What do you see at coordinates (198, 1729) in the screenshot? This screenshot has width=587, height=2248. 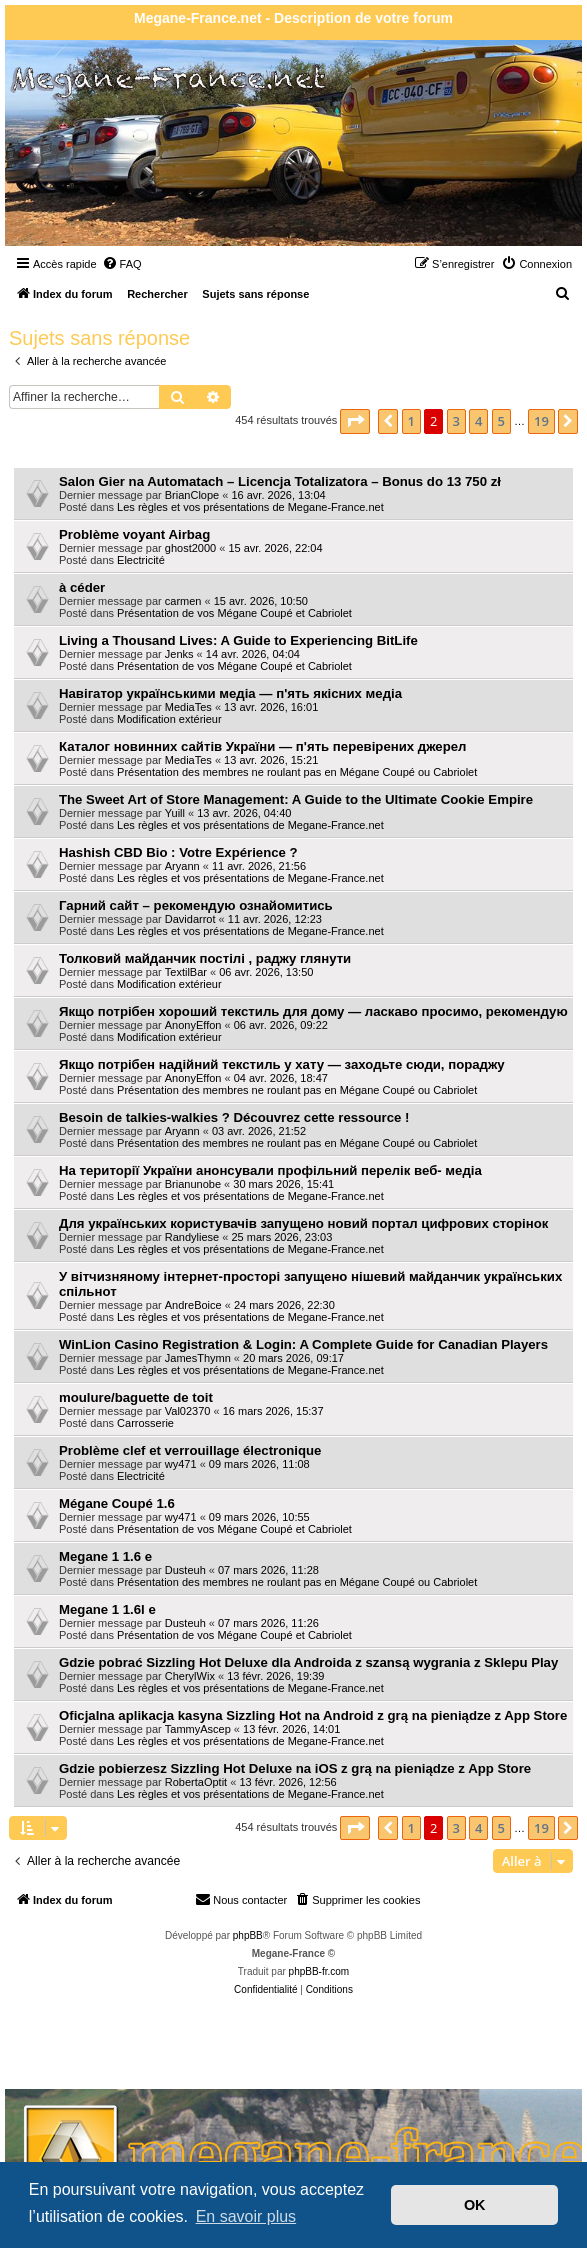 I see `TammyAscep` at bounding box center [198, 1729].